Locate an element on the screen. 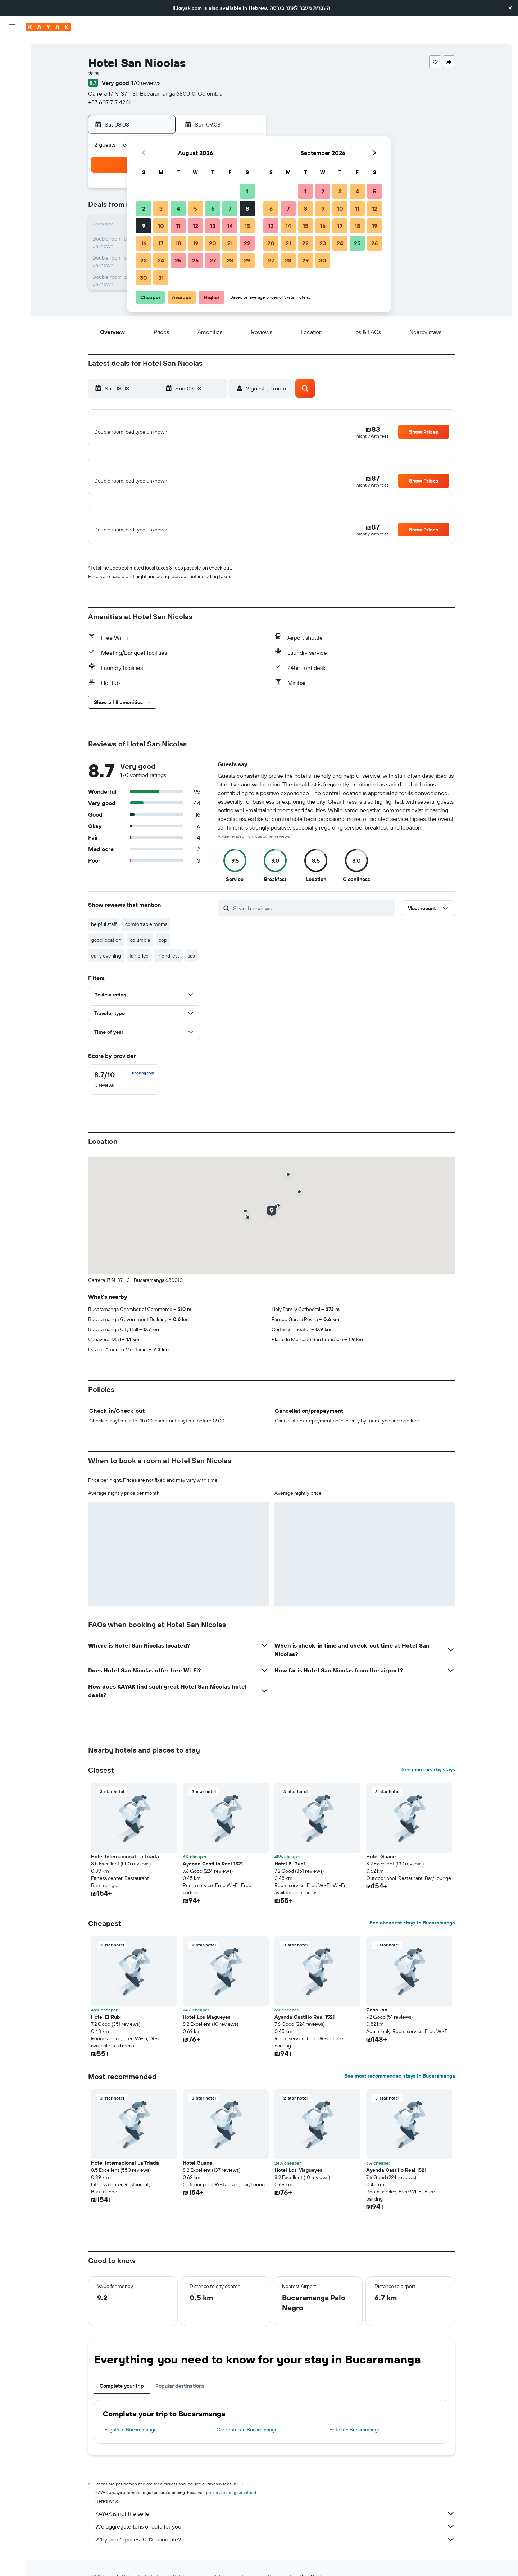 This screenshot has height=2576, width=518. [KAYAK for Business NEW] is located at coordinates (12, 130).